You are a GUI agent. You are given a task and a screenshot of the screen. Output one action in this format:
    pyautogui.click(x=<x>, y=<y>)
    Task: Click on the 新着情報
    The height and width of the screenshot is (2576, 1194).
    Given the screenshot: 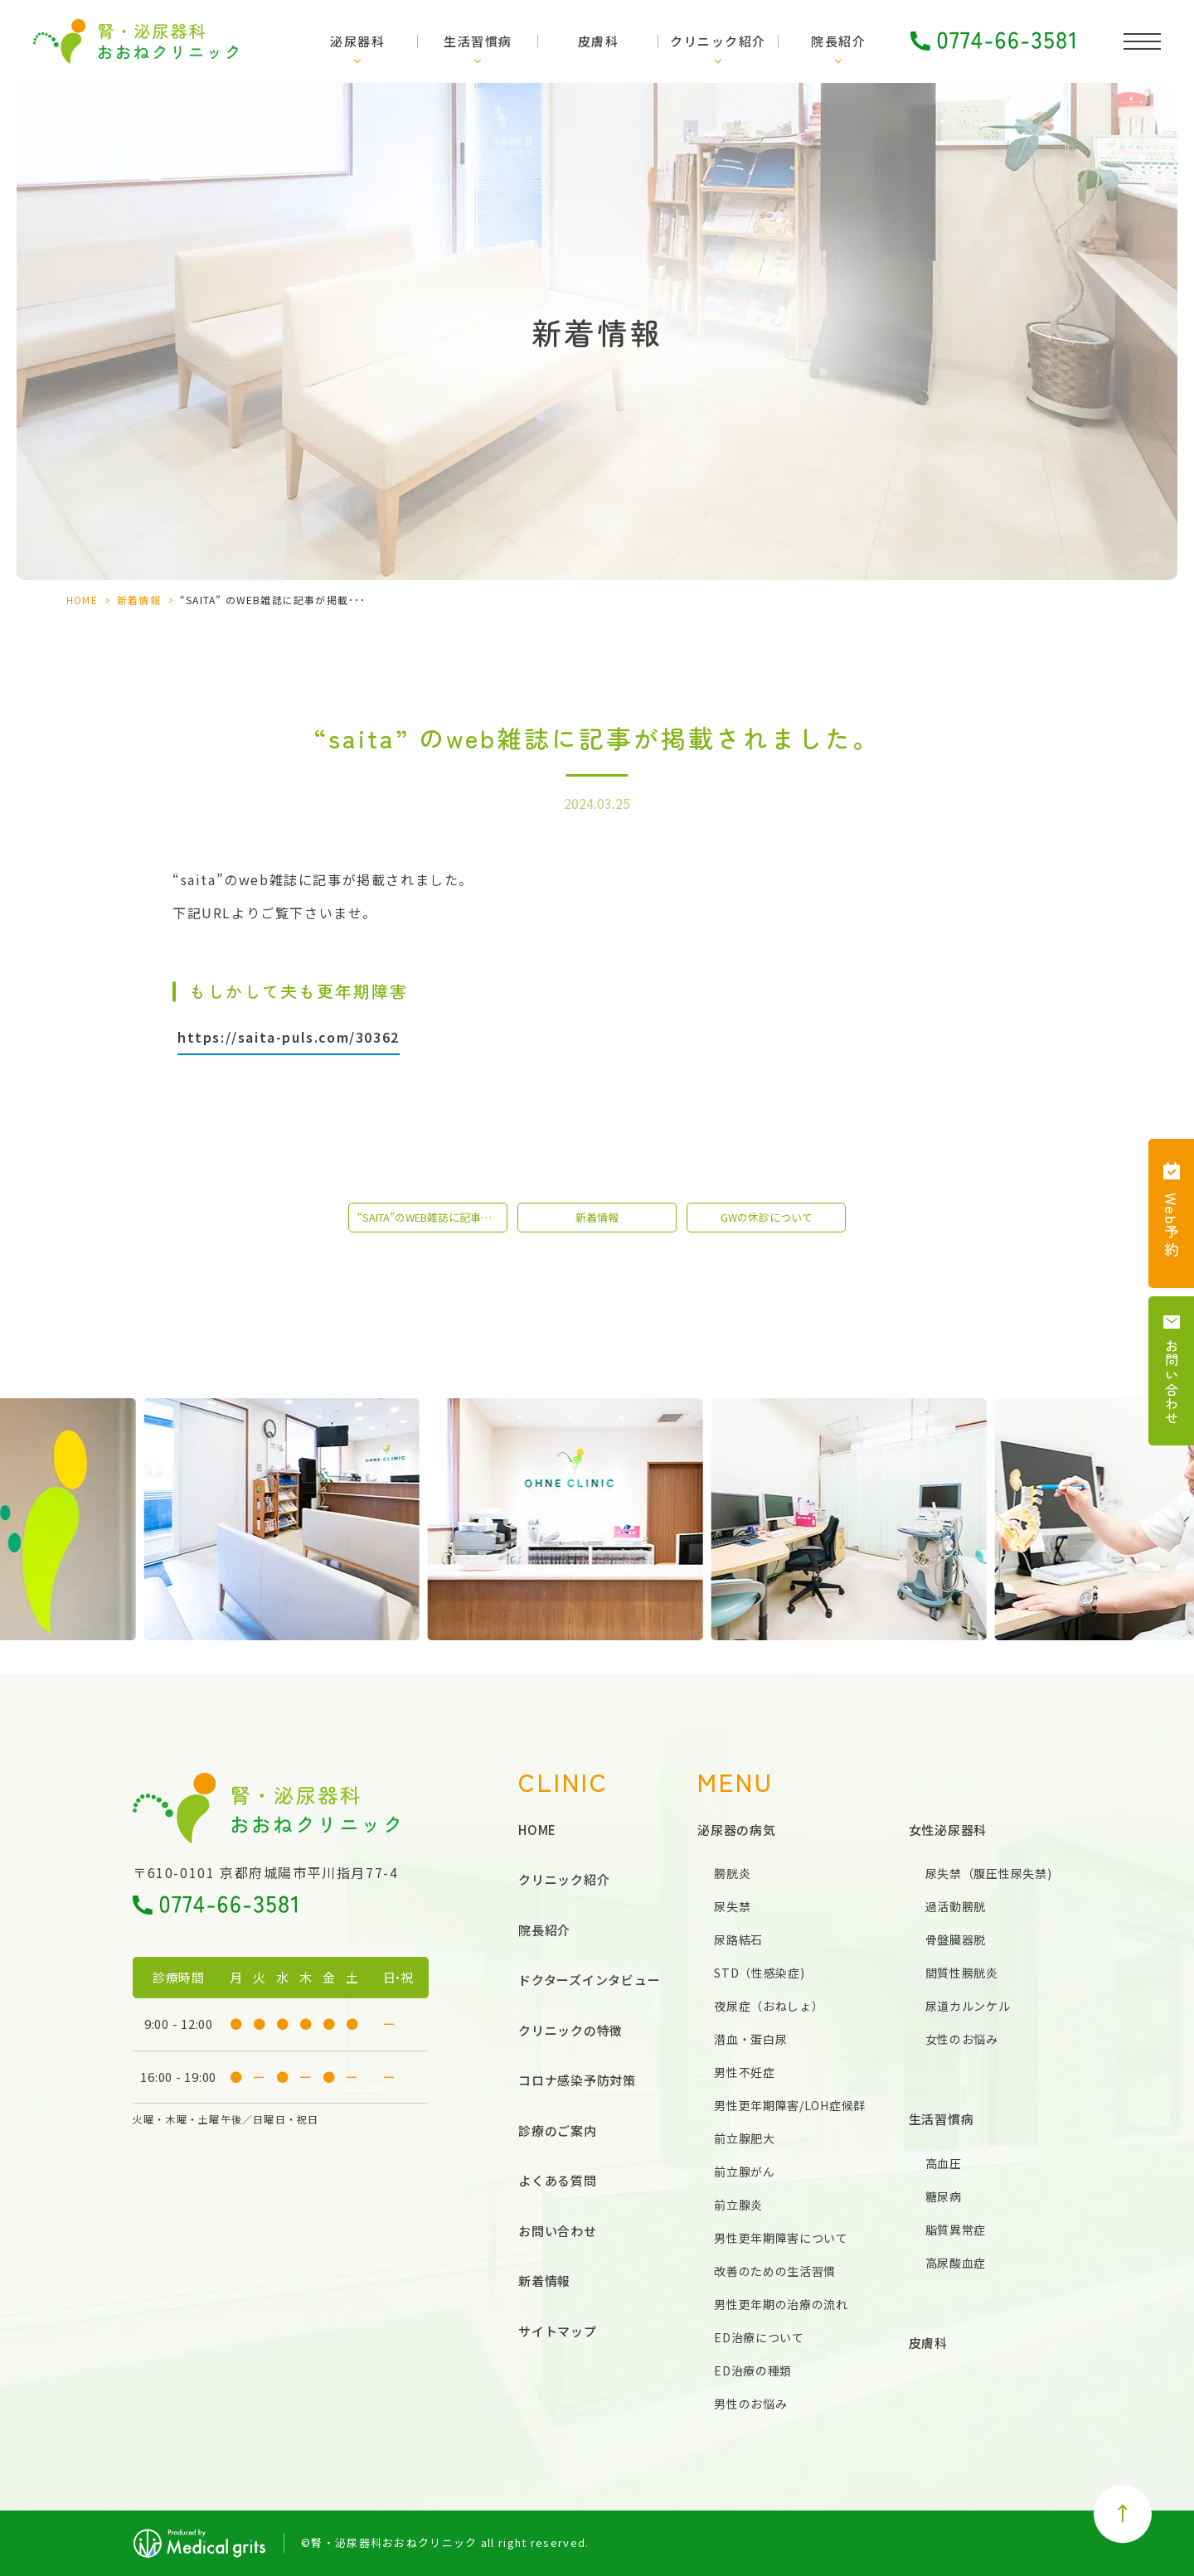 What is the action you would take?
    pyautogui.click(x=139, y=600)
    